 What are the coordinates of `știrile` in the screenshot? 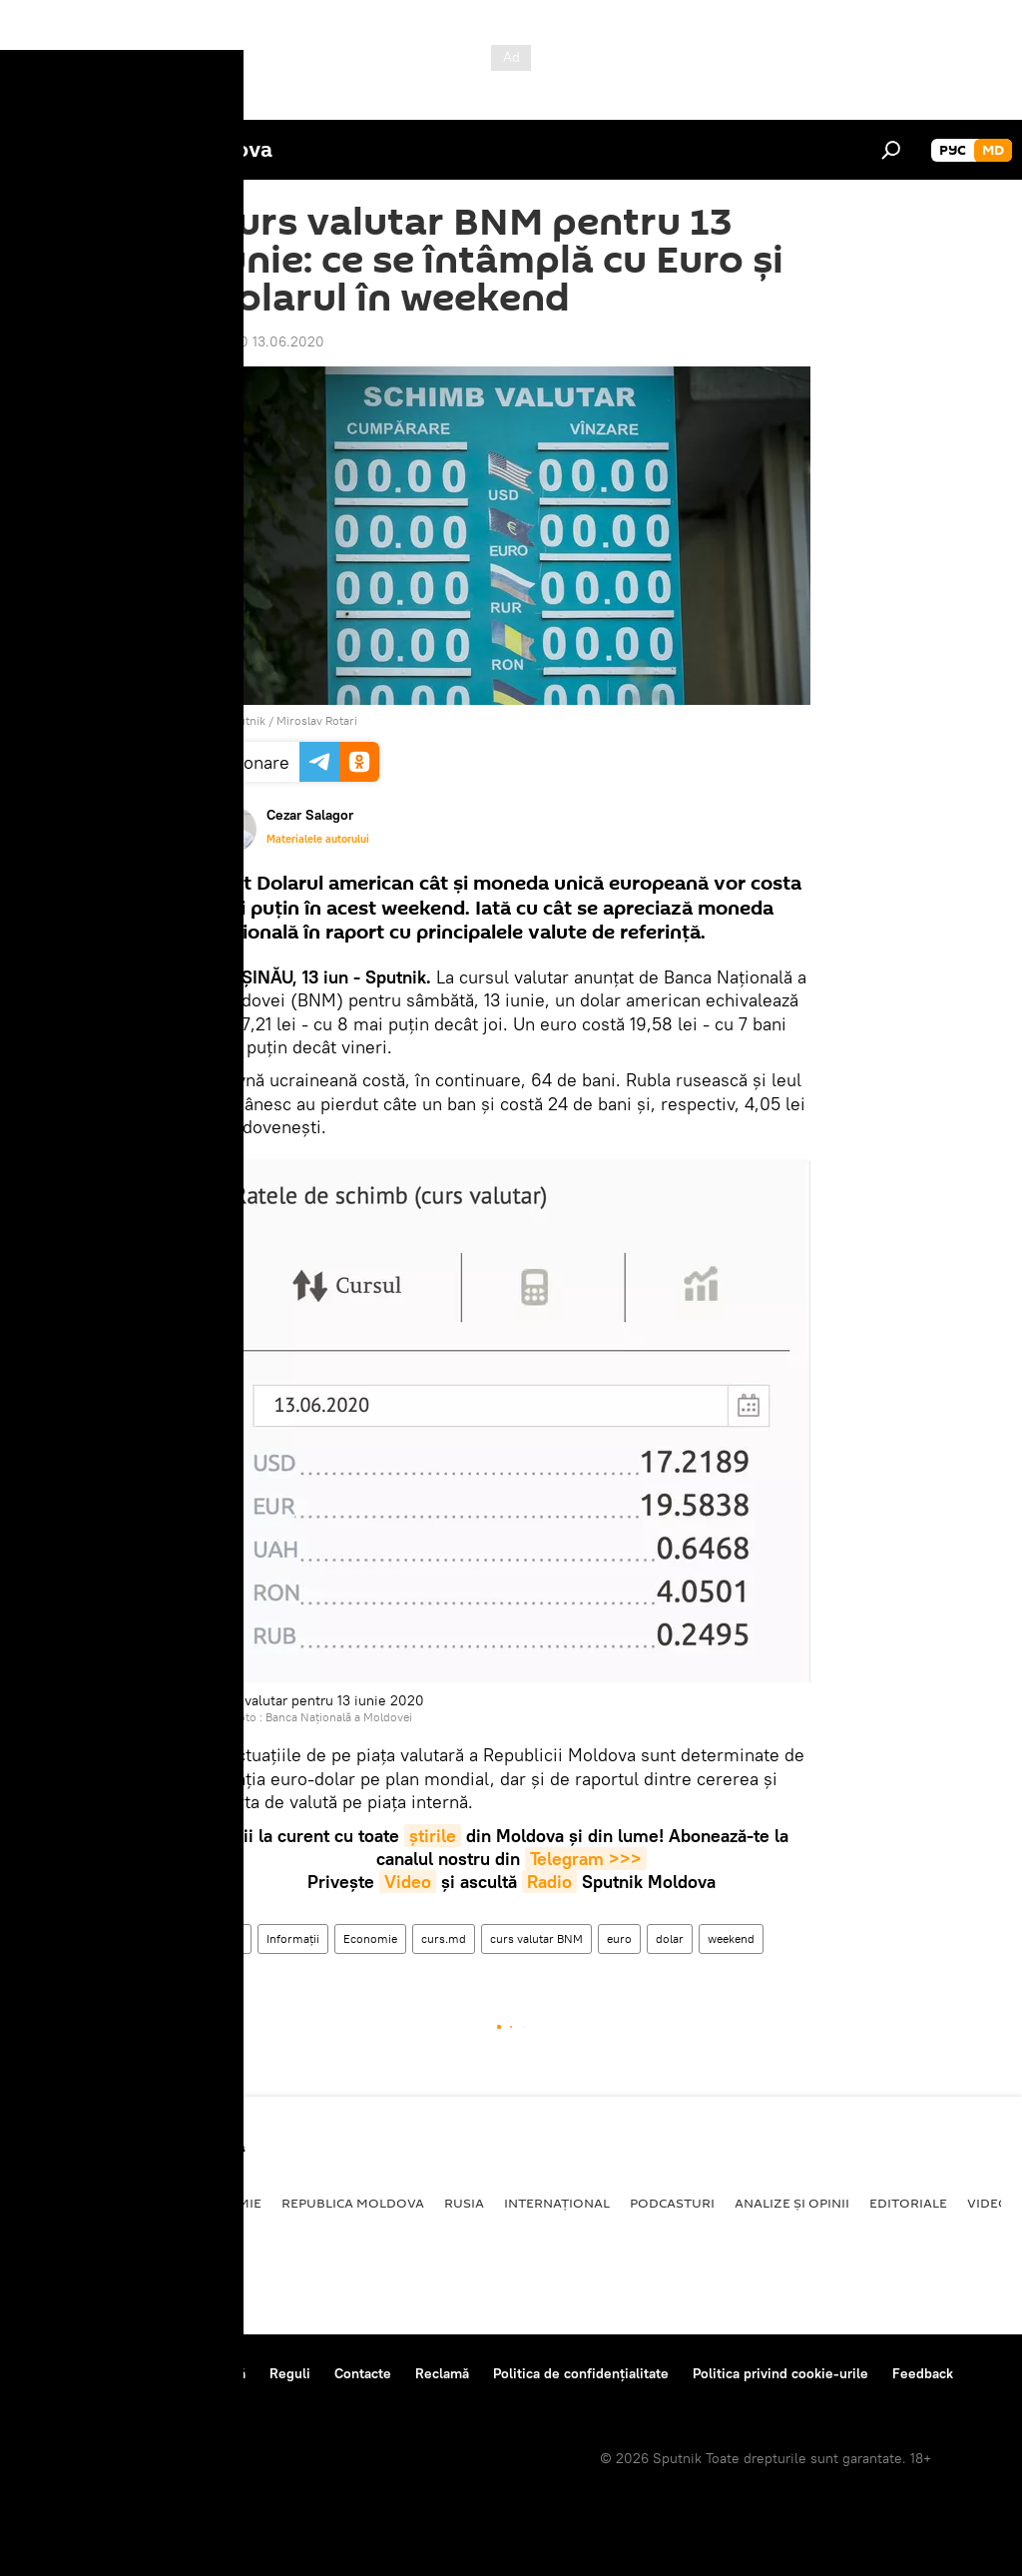 It's located at (432, 1835).